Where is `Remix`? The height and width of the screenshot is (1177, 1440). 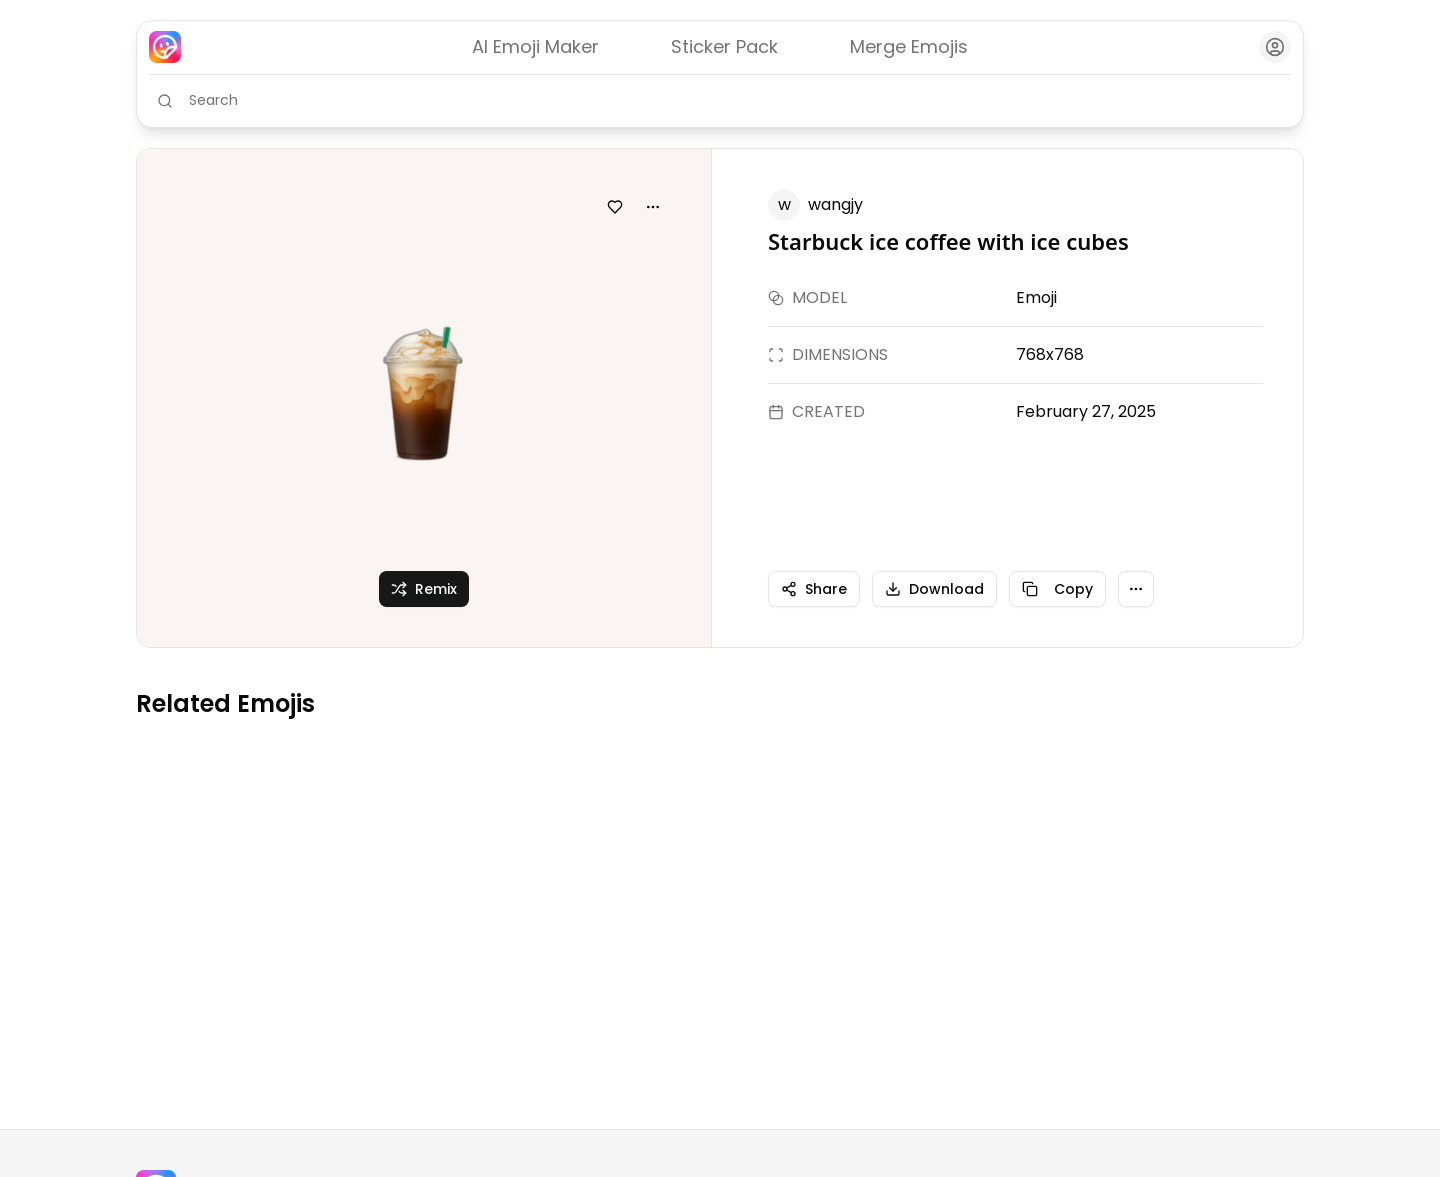 Remix is located at coordinates (424, 589).